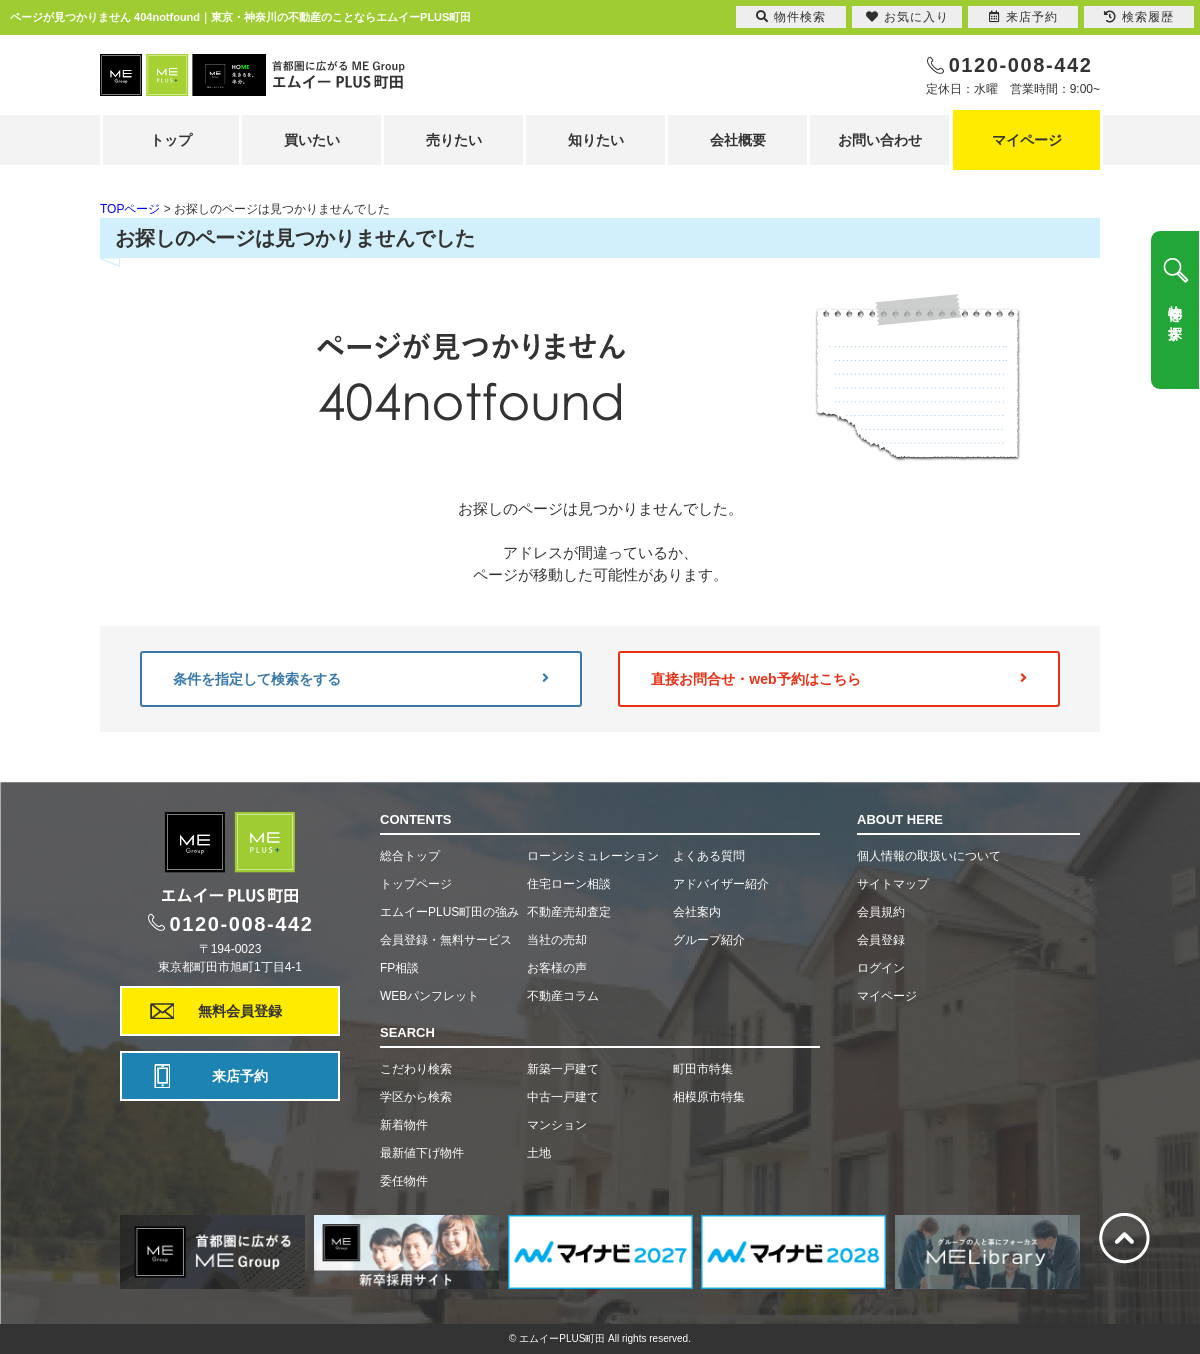  What do you see at coordinates (907, 17) in the screenshot?
I see `お気に入り` at bounding box center [907, 17].